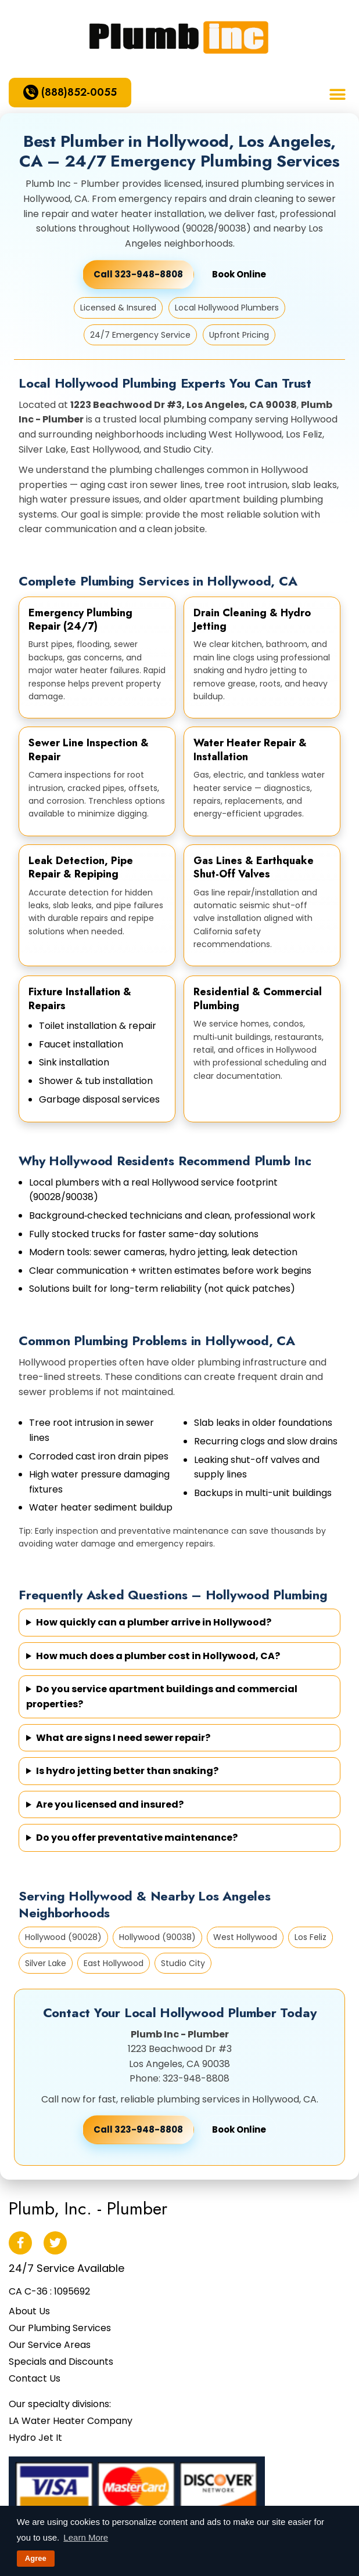 Image resolution: width=359 pixels, height=2576 pixels. Describe the element at coordinates (158, 1656) in the screenshot. I see `How much does a plumber cost in Hollywood, CA?` at that location.